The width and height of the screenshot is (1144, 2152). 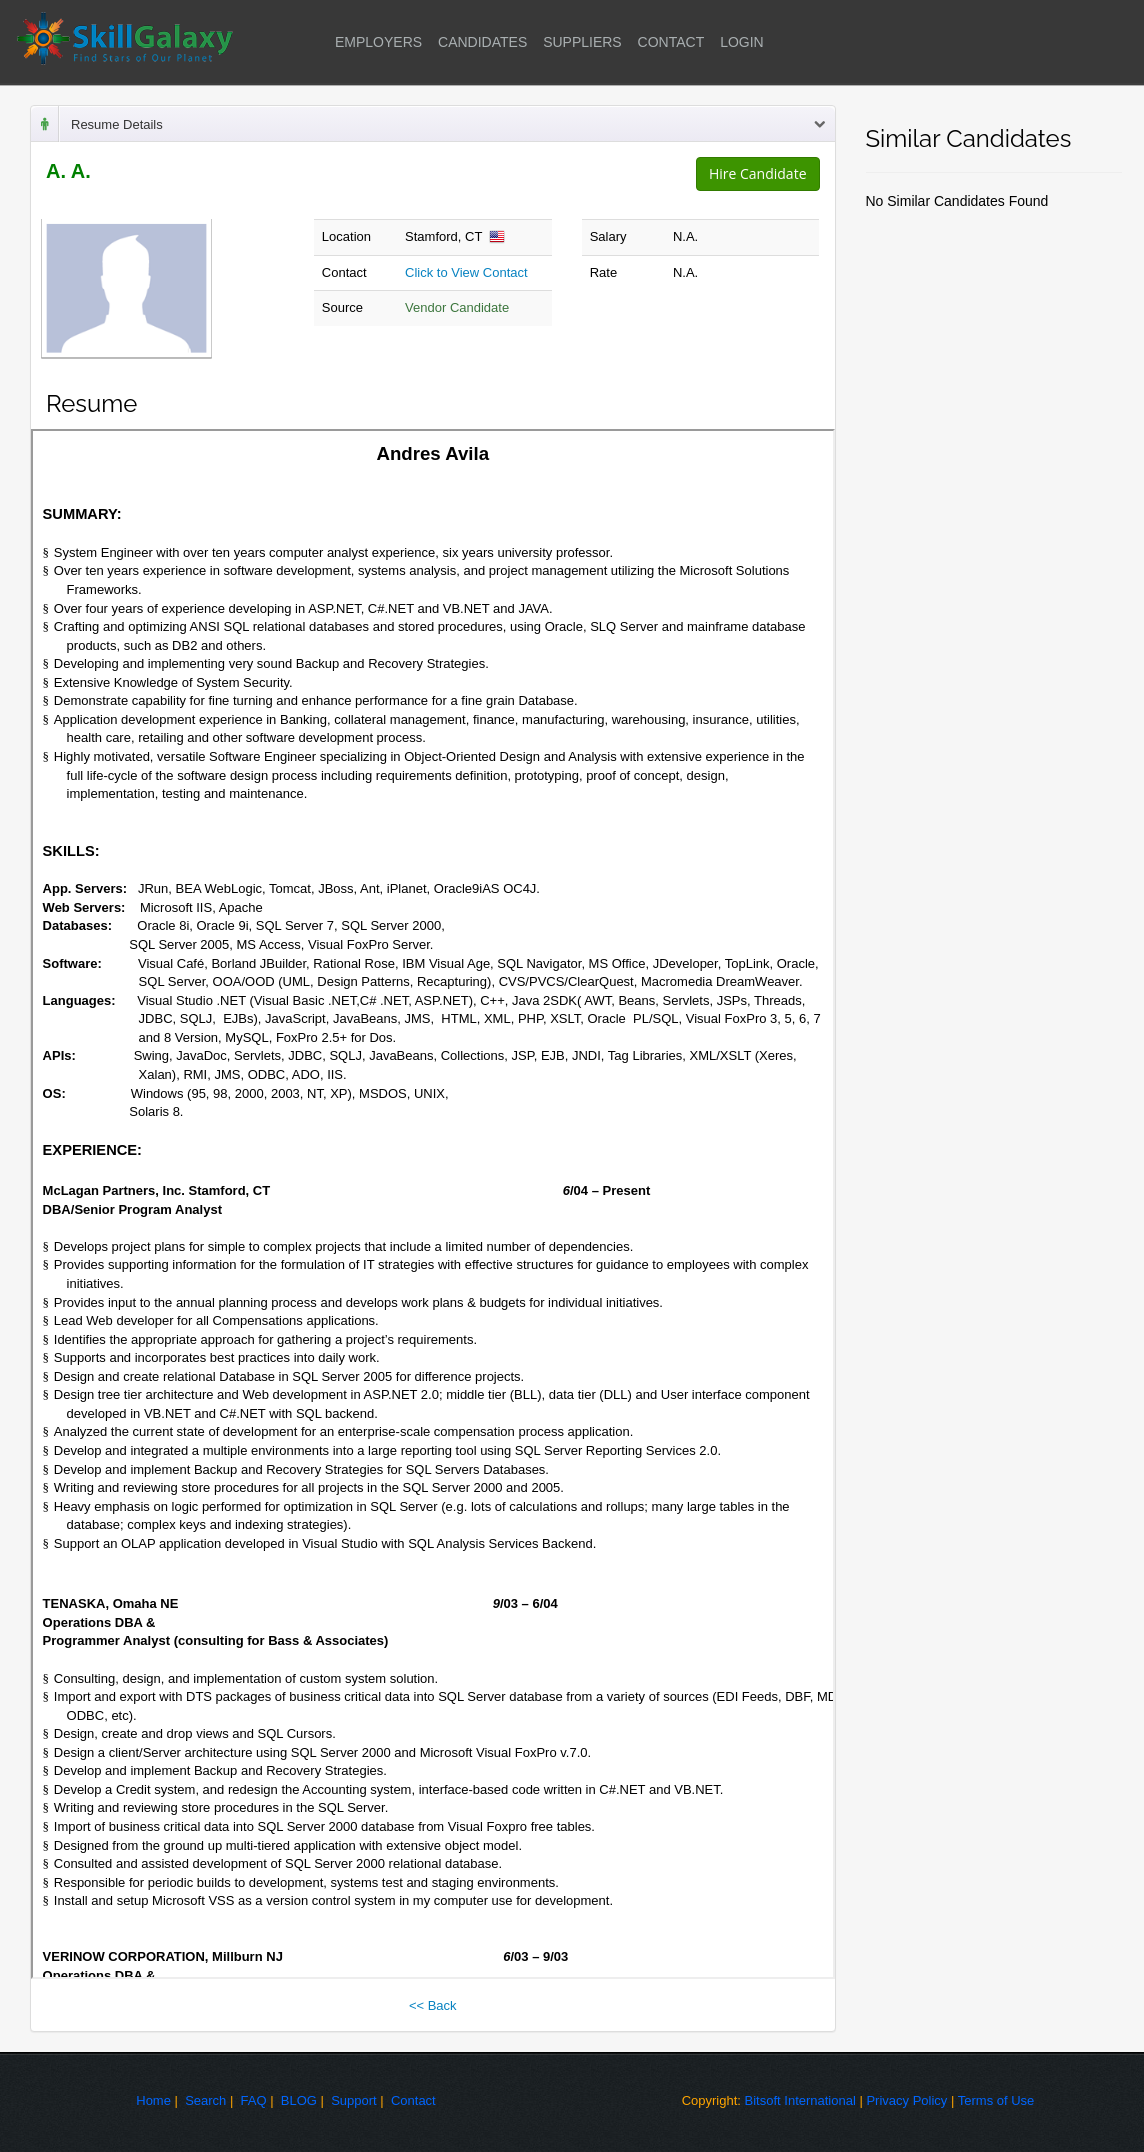 What do you see at coordinates (413, 2100) in the screenshot?
I see `Contact` at bounding box center [413, 2100].